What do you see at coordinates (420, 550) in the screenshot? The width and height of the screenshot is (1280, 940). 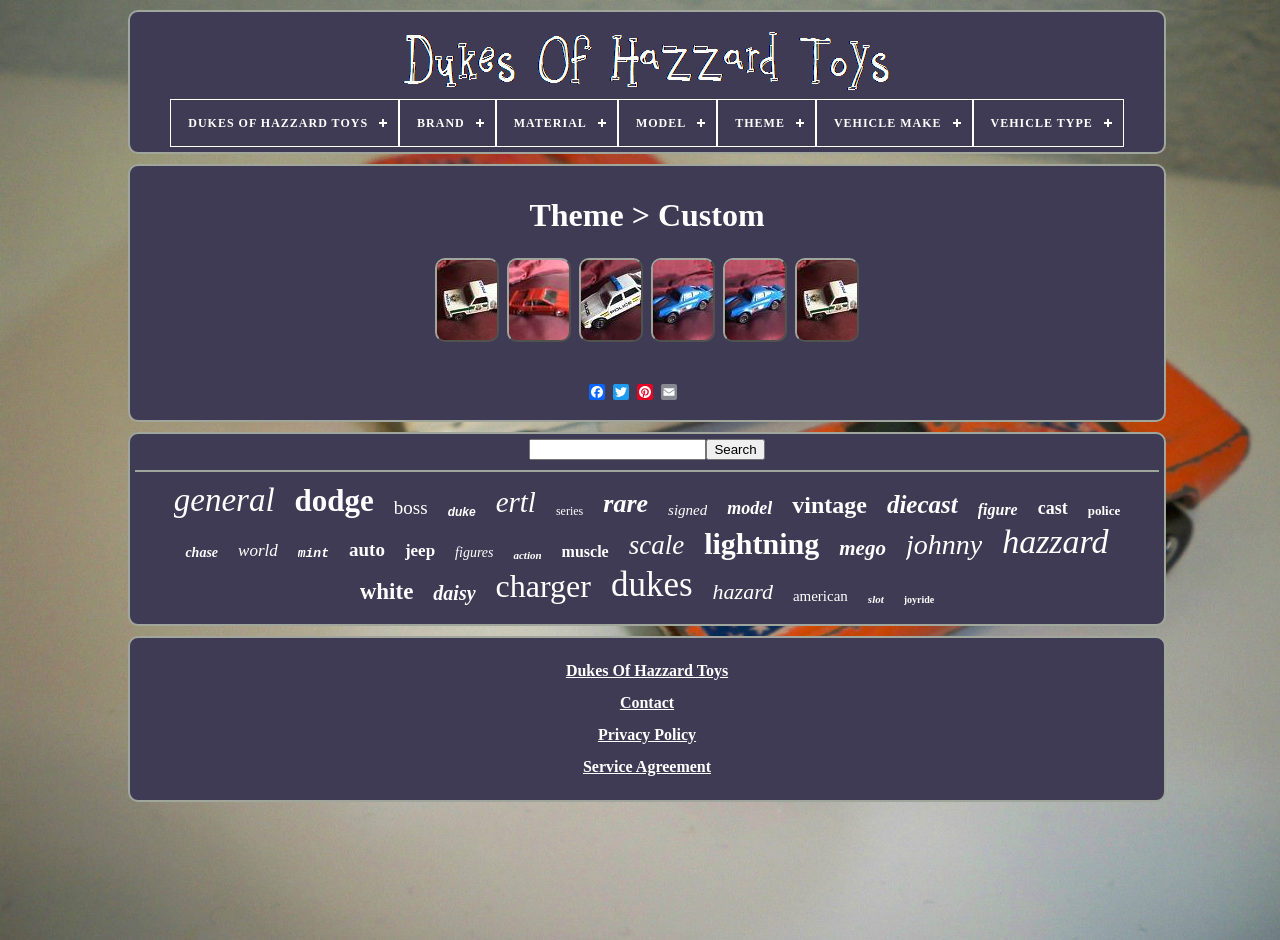 I see `jeep` at bounding box center [420, 550].